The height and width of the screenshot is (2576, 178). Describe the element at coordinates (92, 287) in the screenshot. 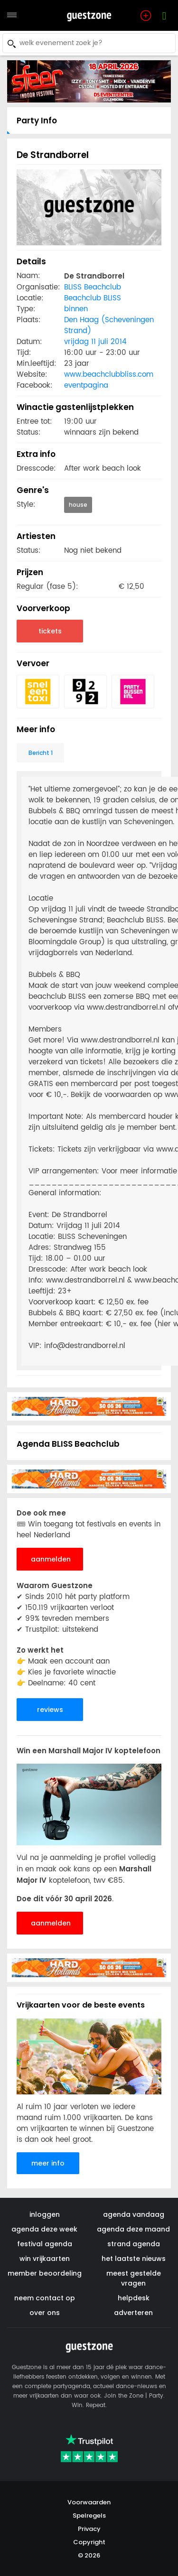

I see `BLISS Beachclub` at that location.